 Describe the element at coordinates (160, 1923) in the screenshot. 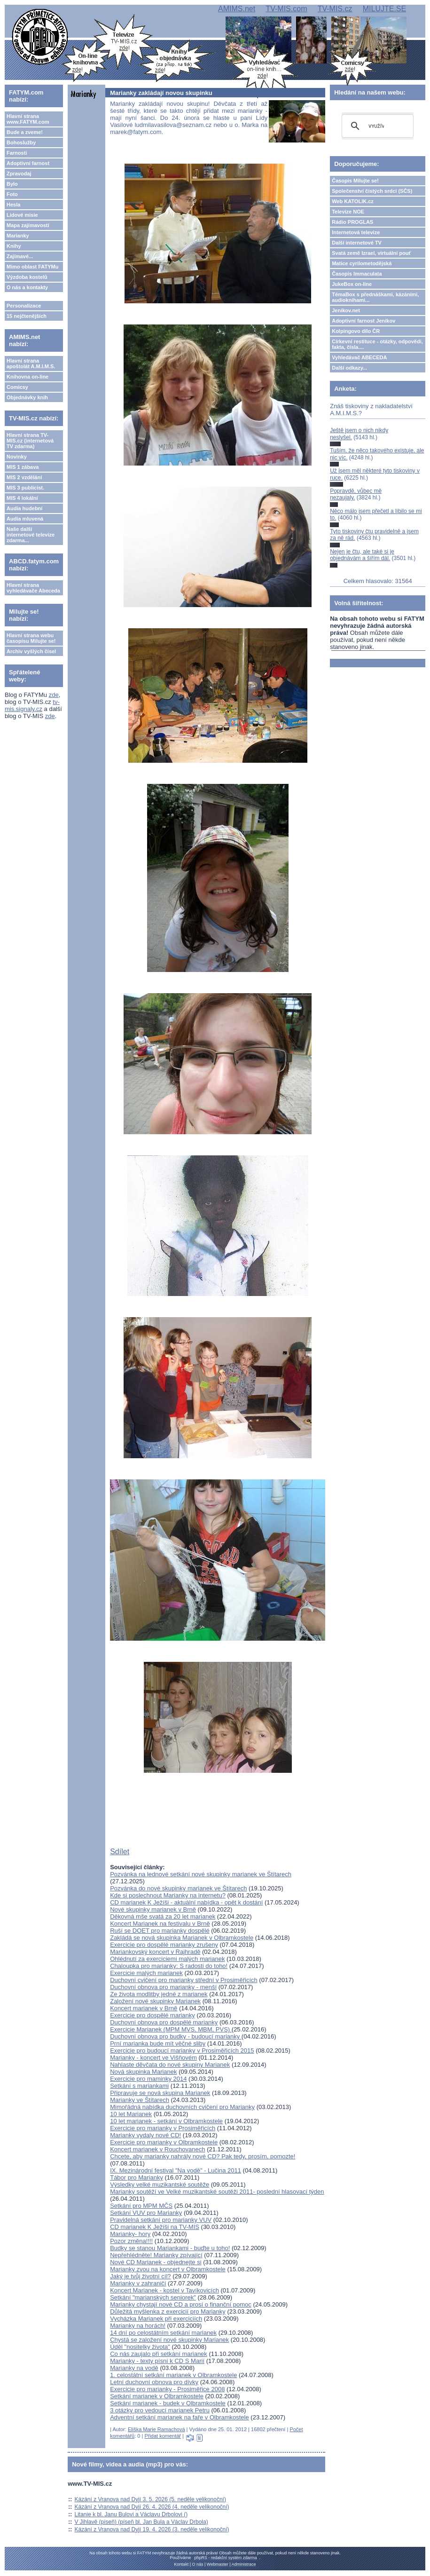

I see `Koncert Marianek na festivalu v Brně` at that location.